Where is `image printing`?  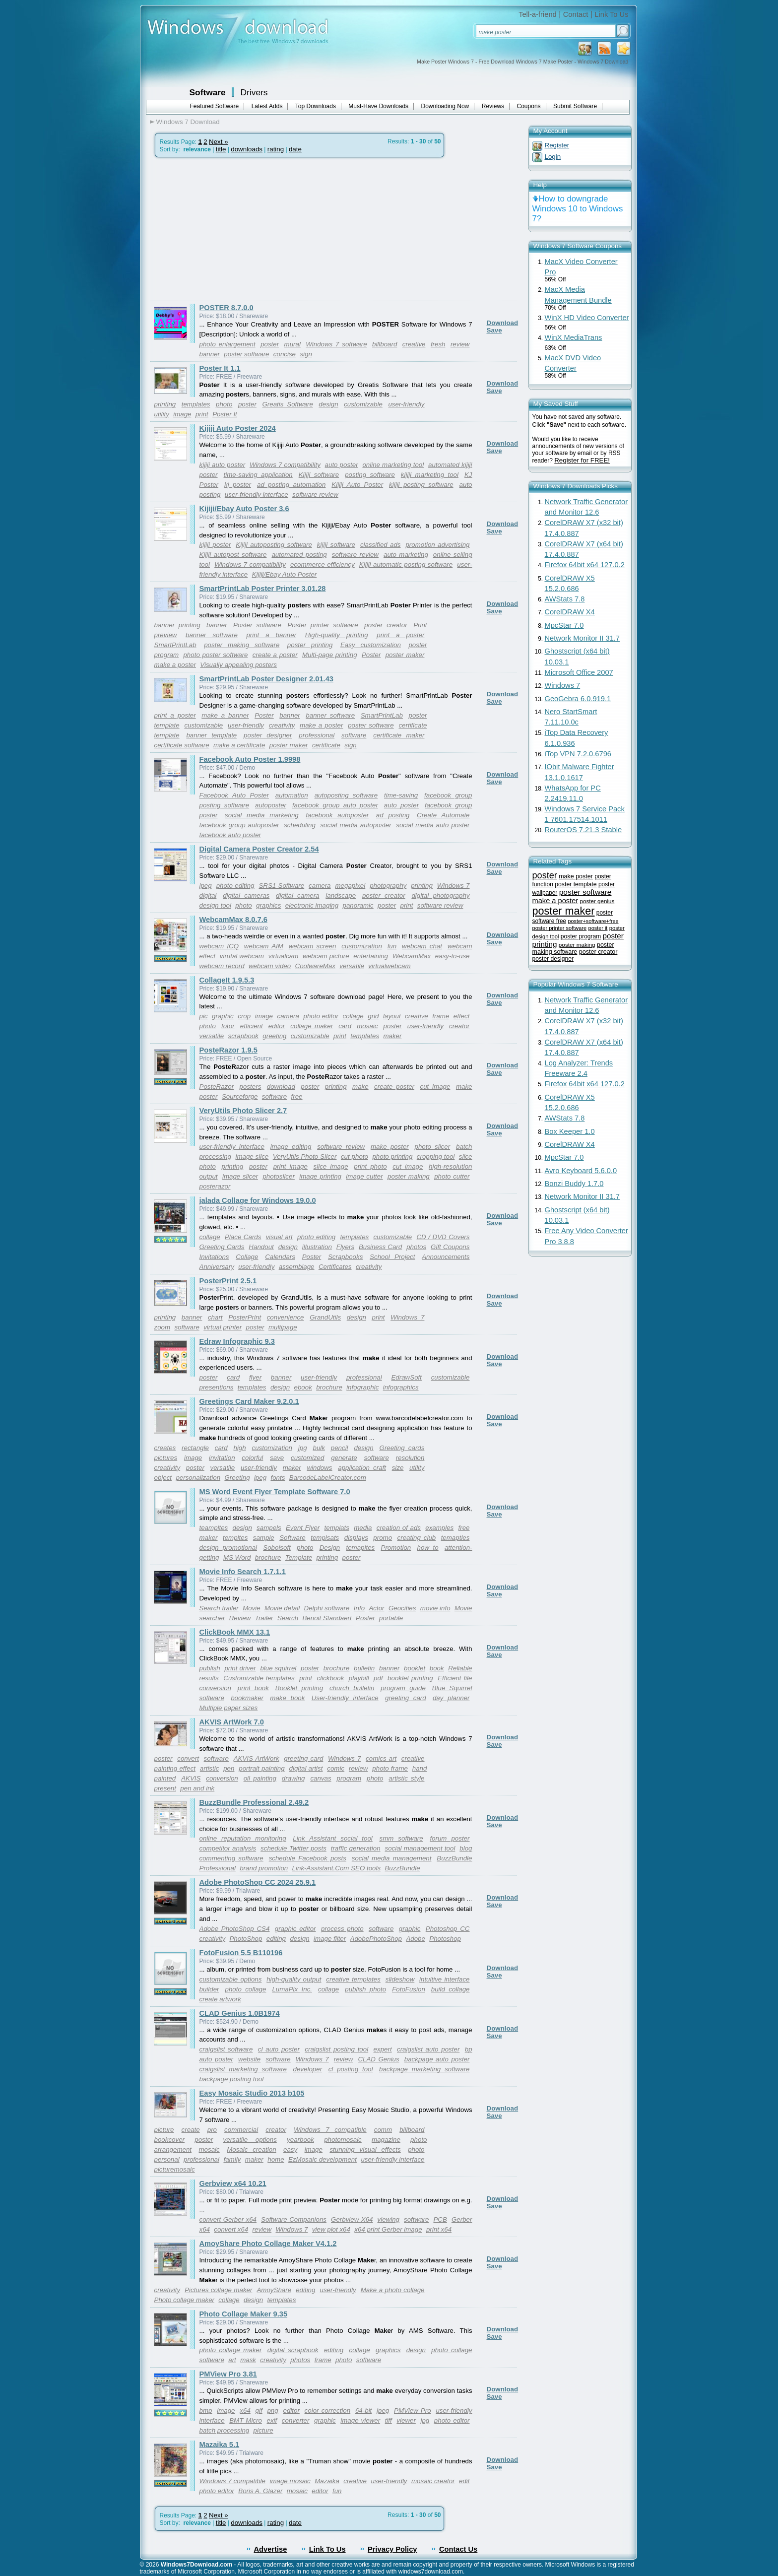
image printing is located at coordinates (320, 1176).